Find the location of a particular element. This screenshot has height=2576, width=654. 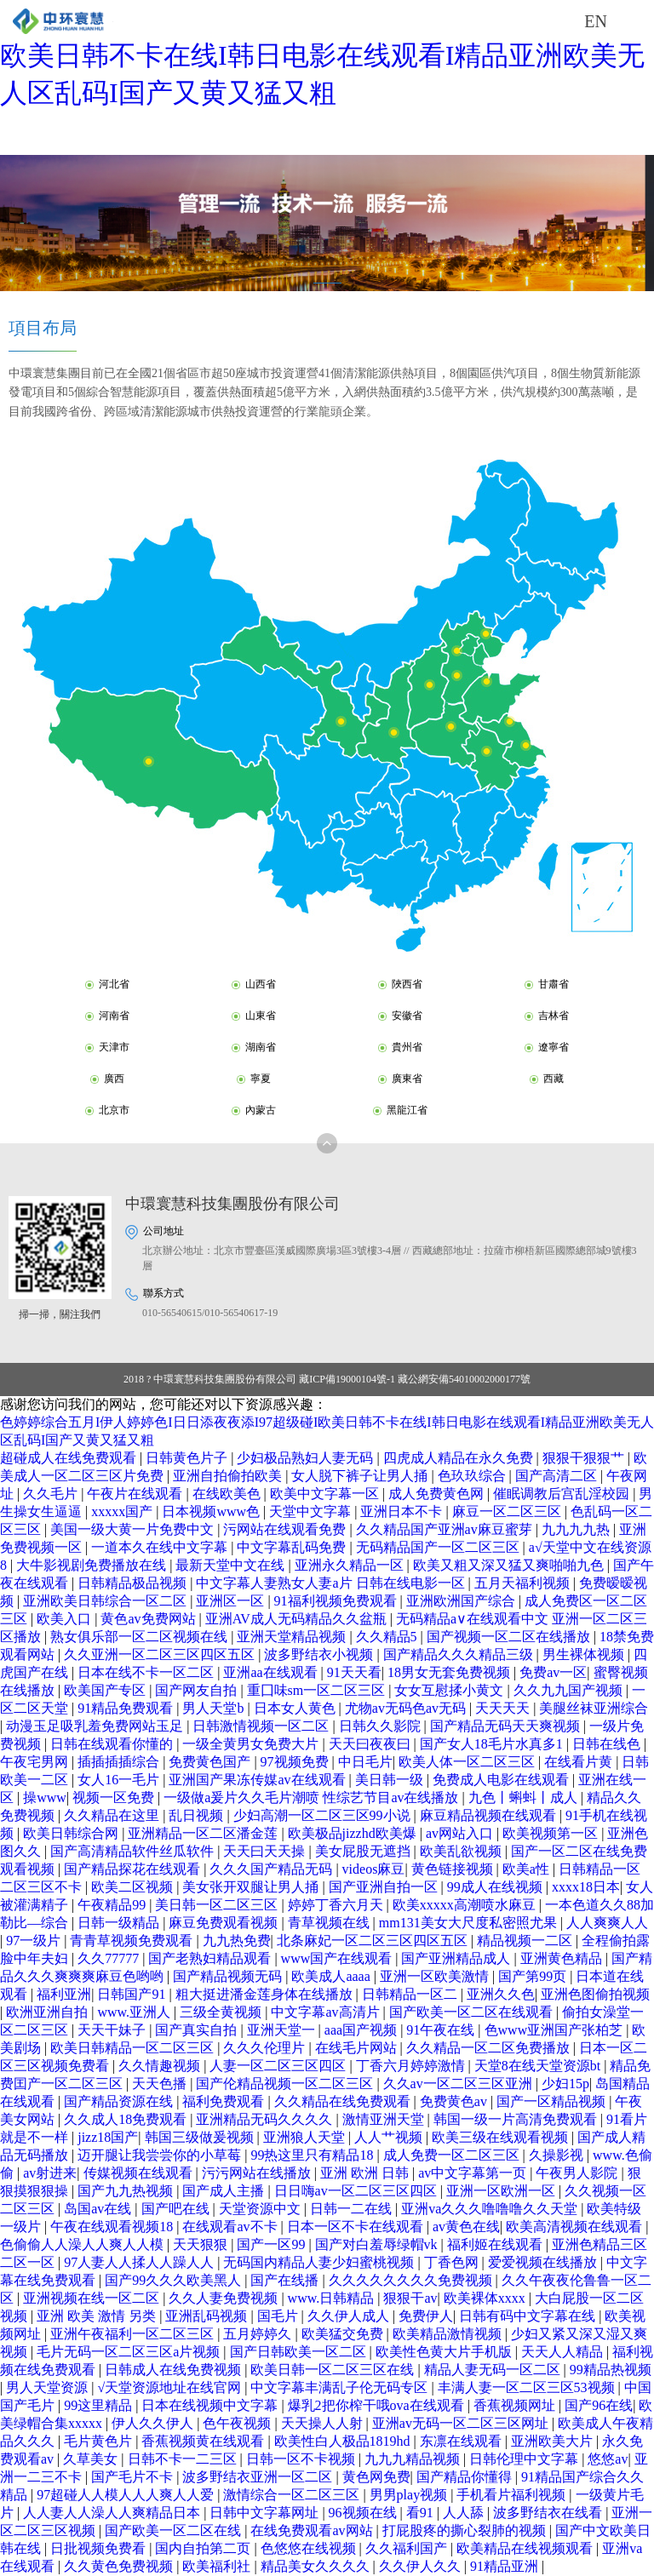

99成人在线视频 is located at coordinates (496, 1887).